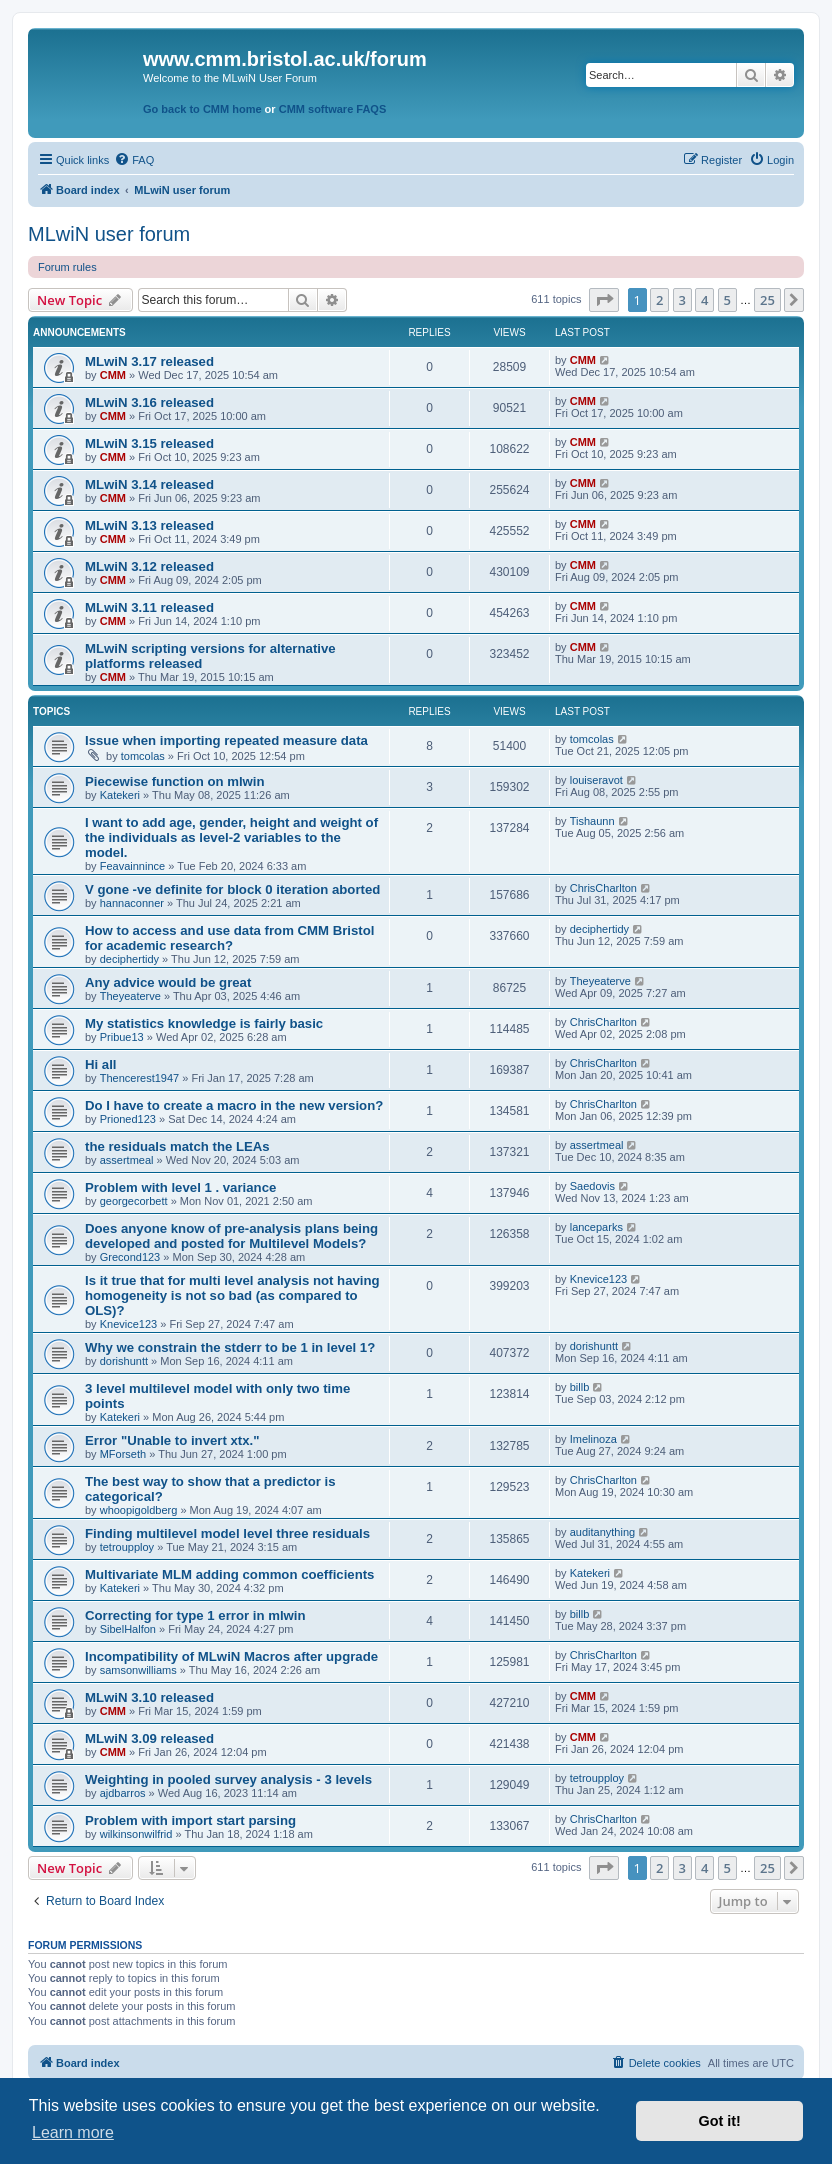 This screenshot has width=832, height=2164. I want to click on Go back to CMM home, so click(202, 109).